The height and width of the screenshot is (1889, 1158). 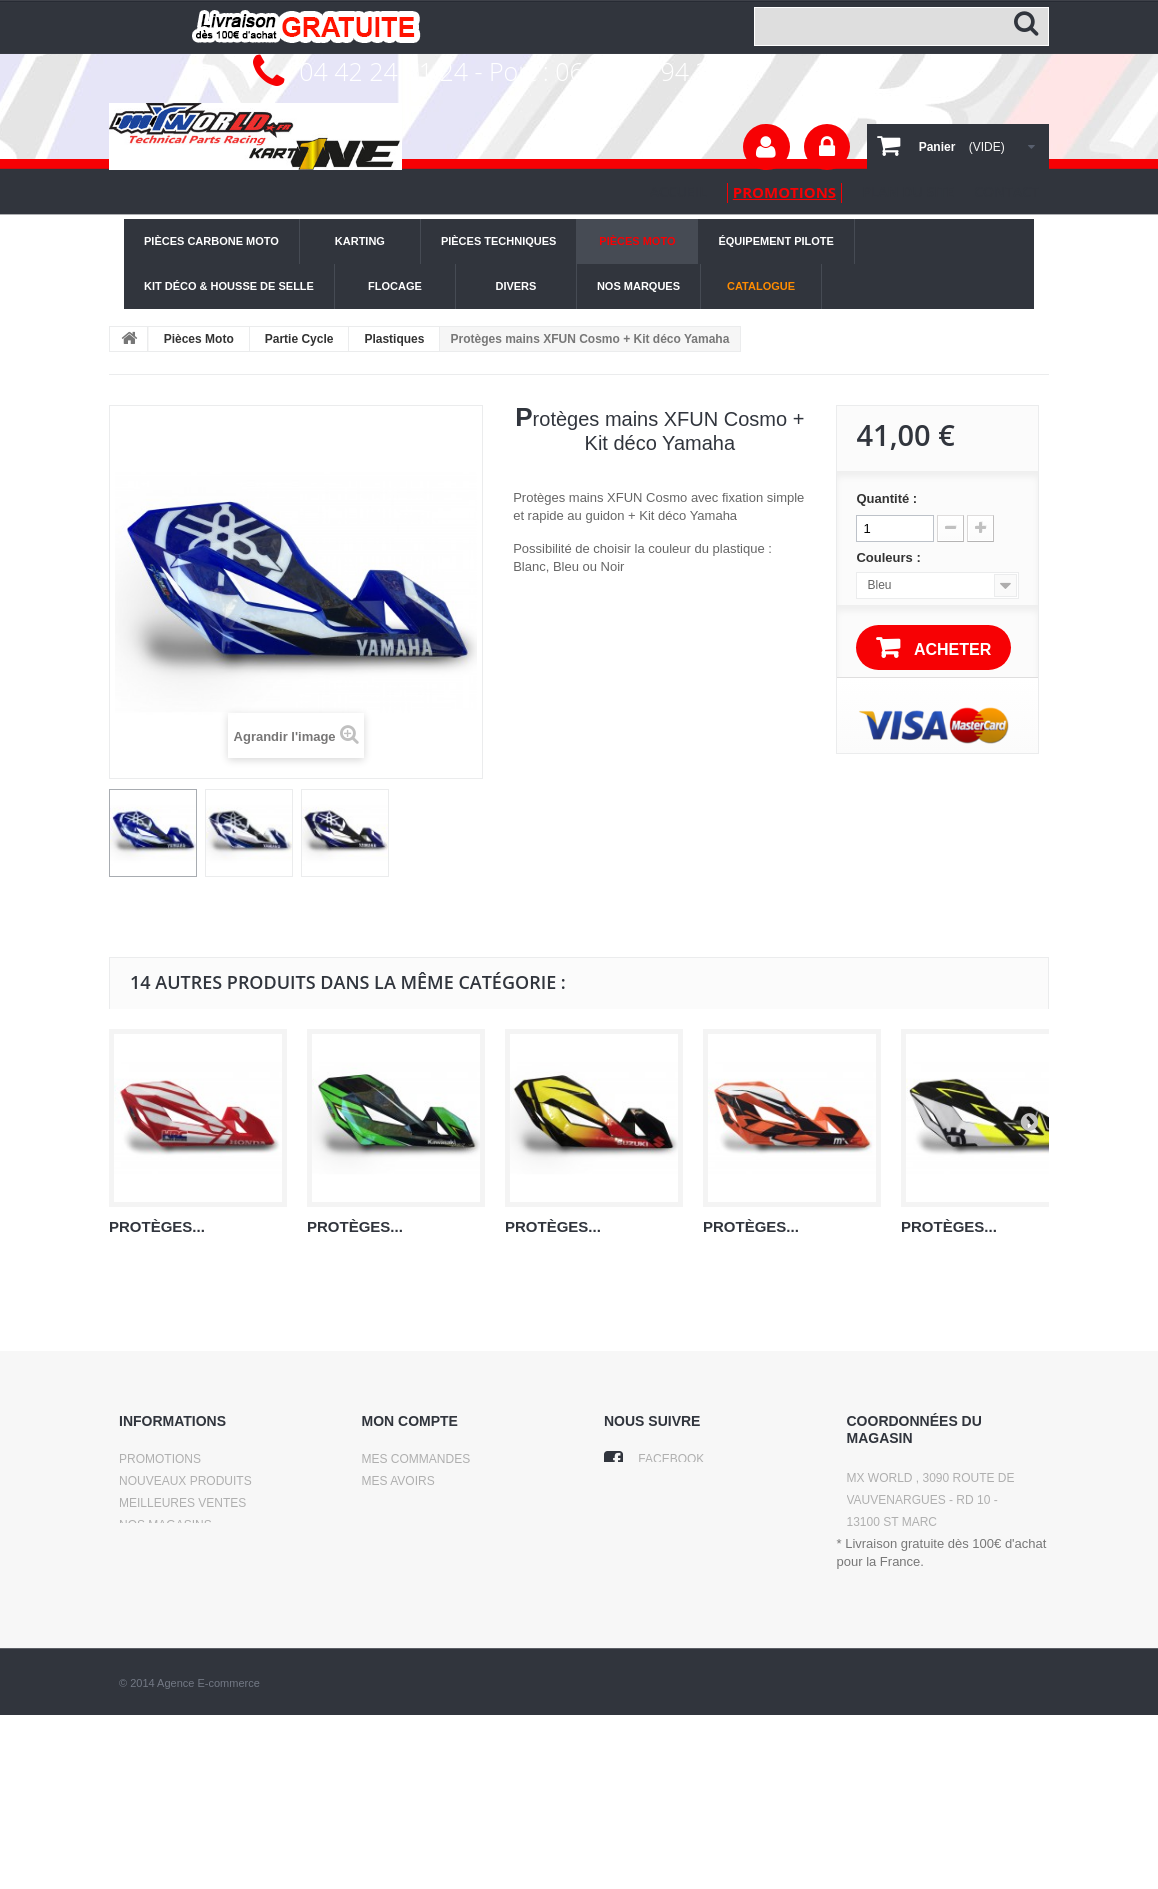 What do you see at coordinates (185, 1481) in the screenshot?
I see `Nouveaux produits` at bounding box center [185, 1481].